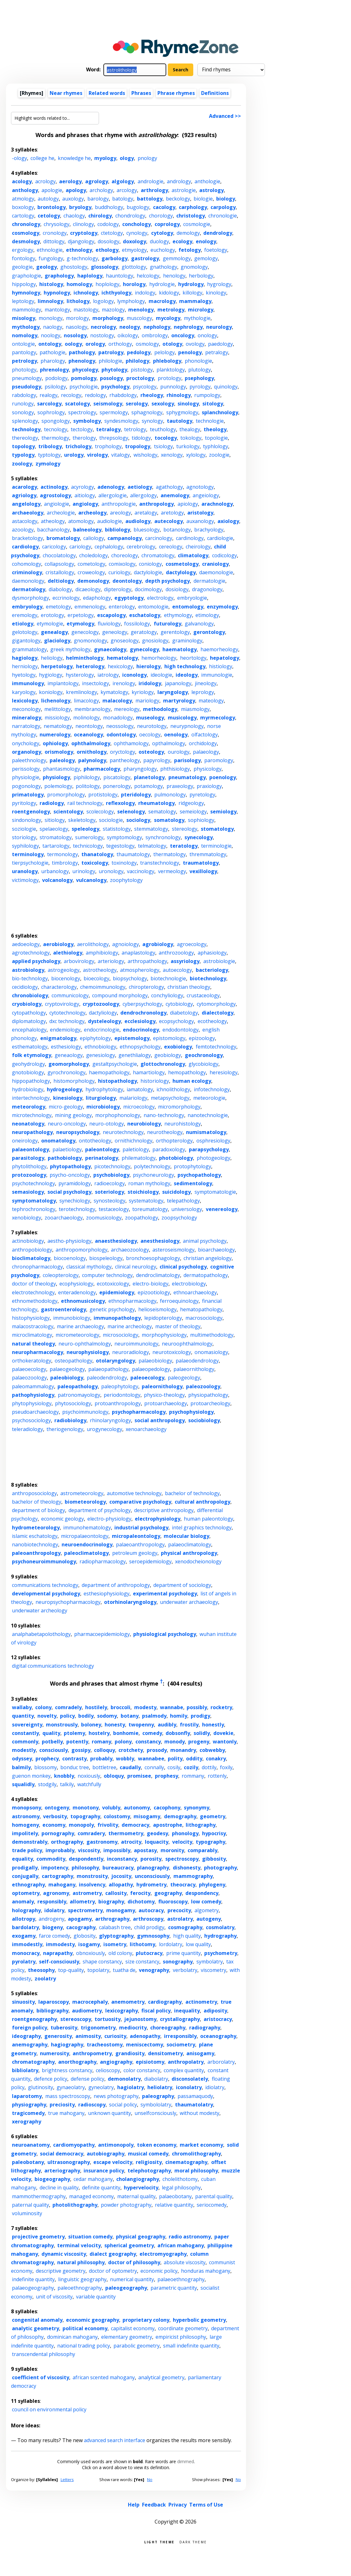 This screenshot has height=2576, width=351. I want to click on hysterology, so click(80, 674).